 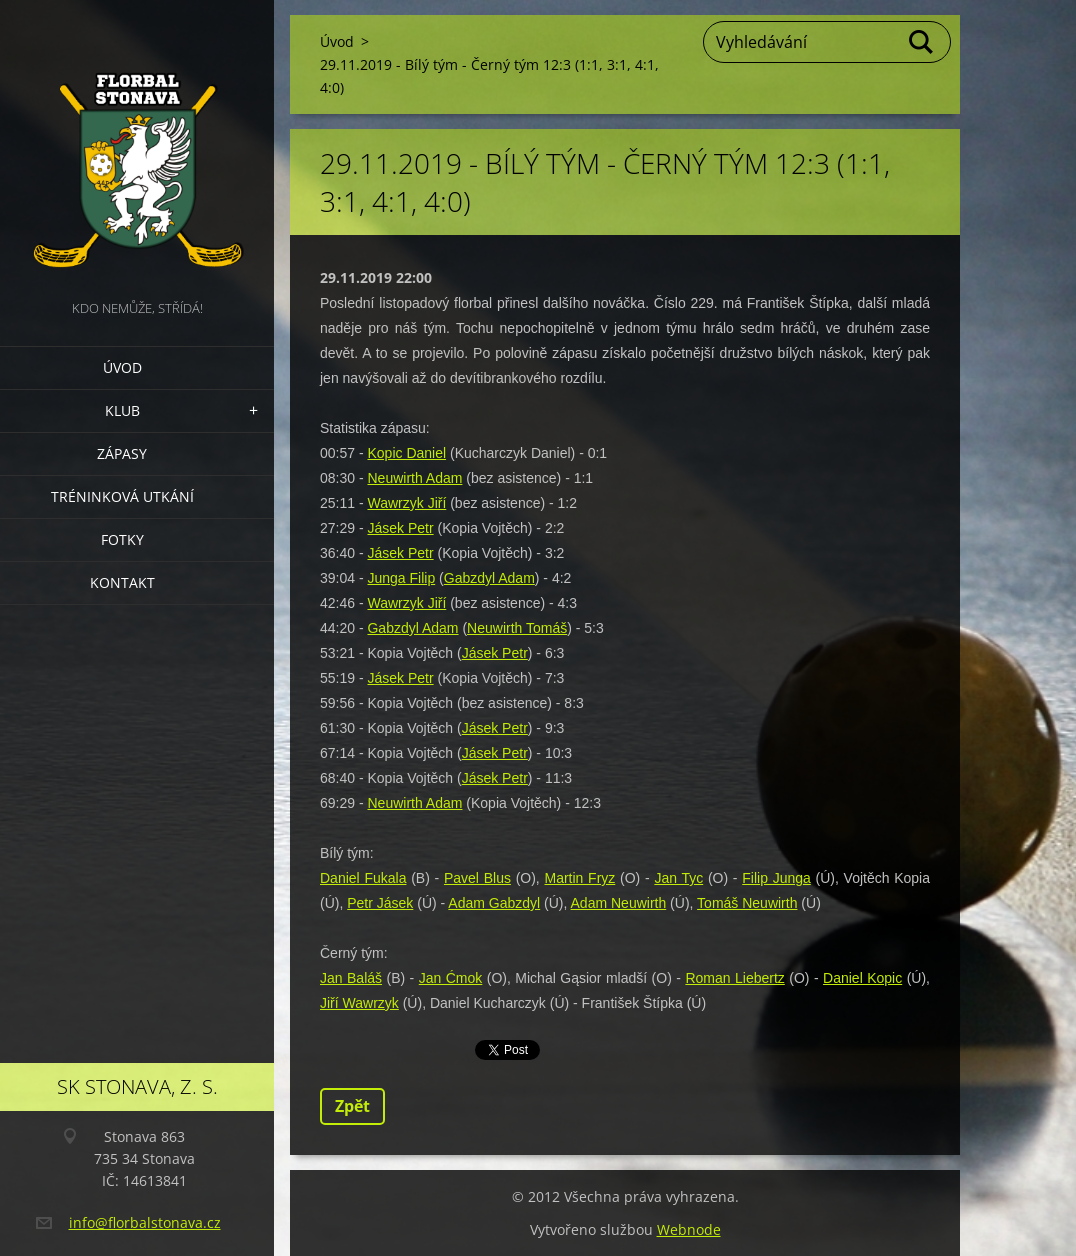 I want to click on Junga Filip, so click(x=401, y=578).